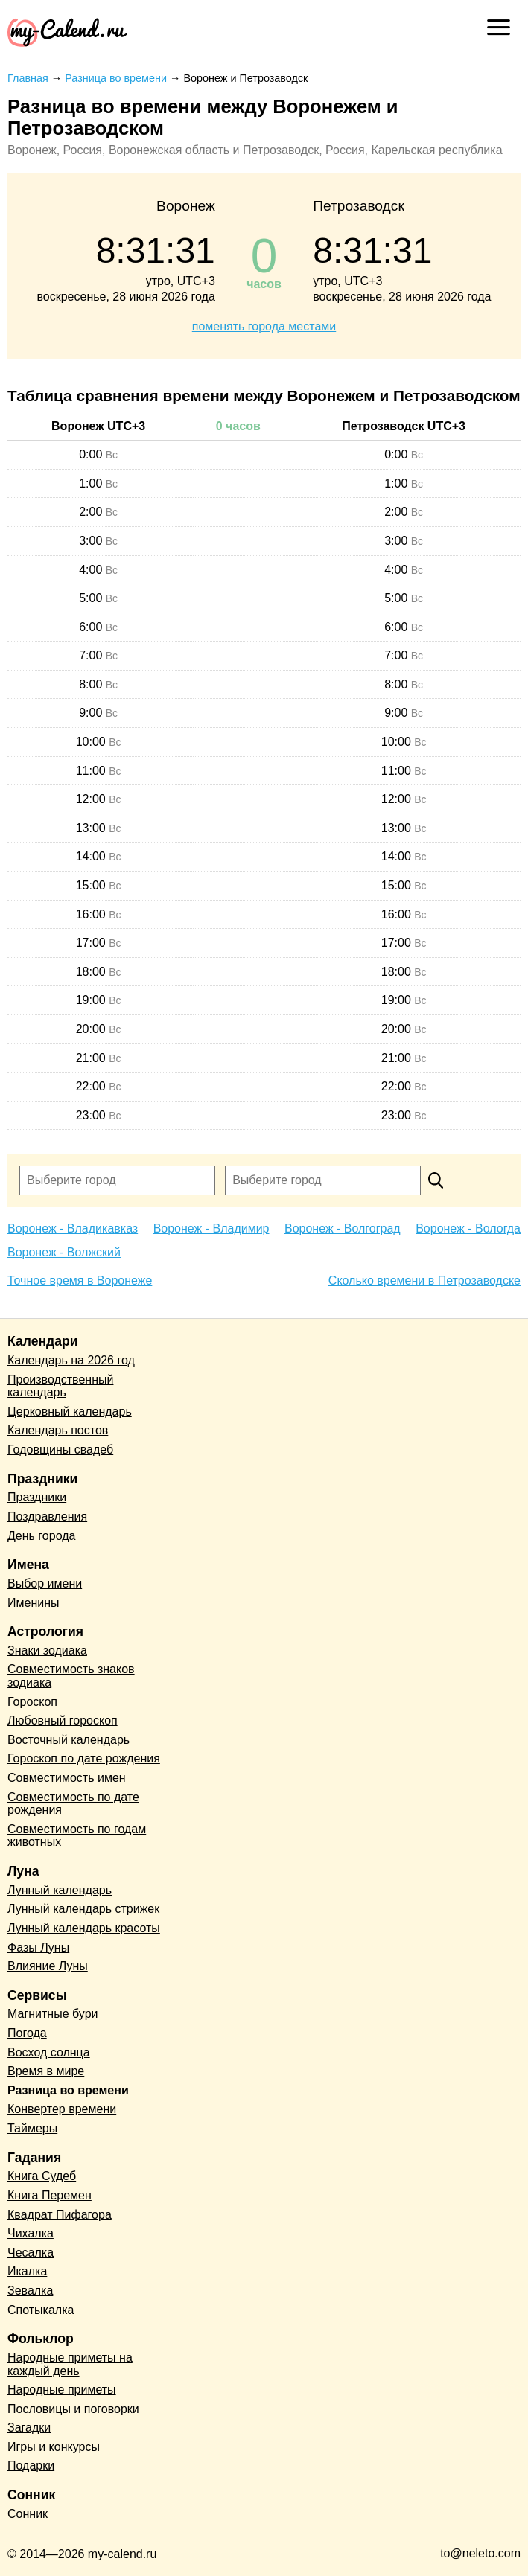 Image resolution: width=528 pixels, height=2576 pixels. I want to click on Чихалка, so click(30, 2233).